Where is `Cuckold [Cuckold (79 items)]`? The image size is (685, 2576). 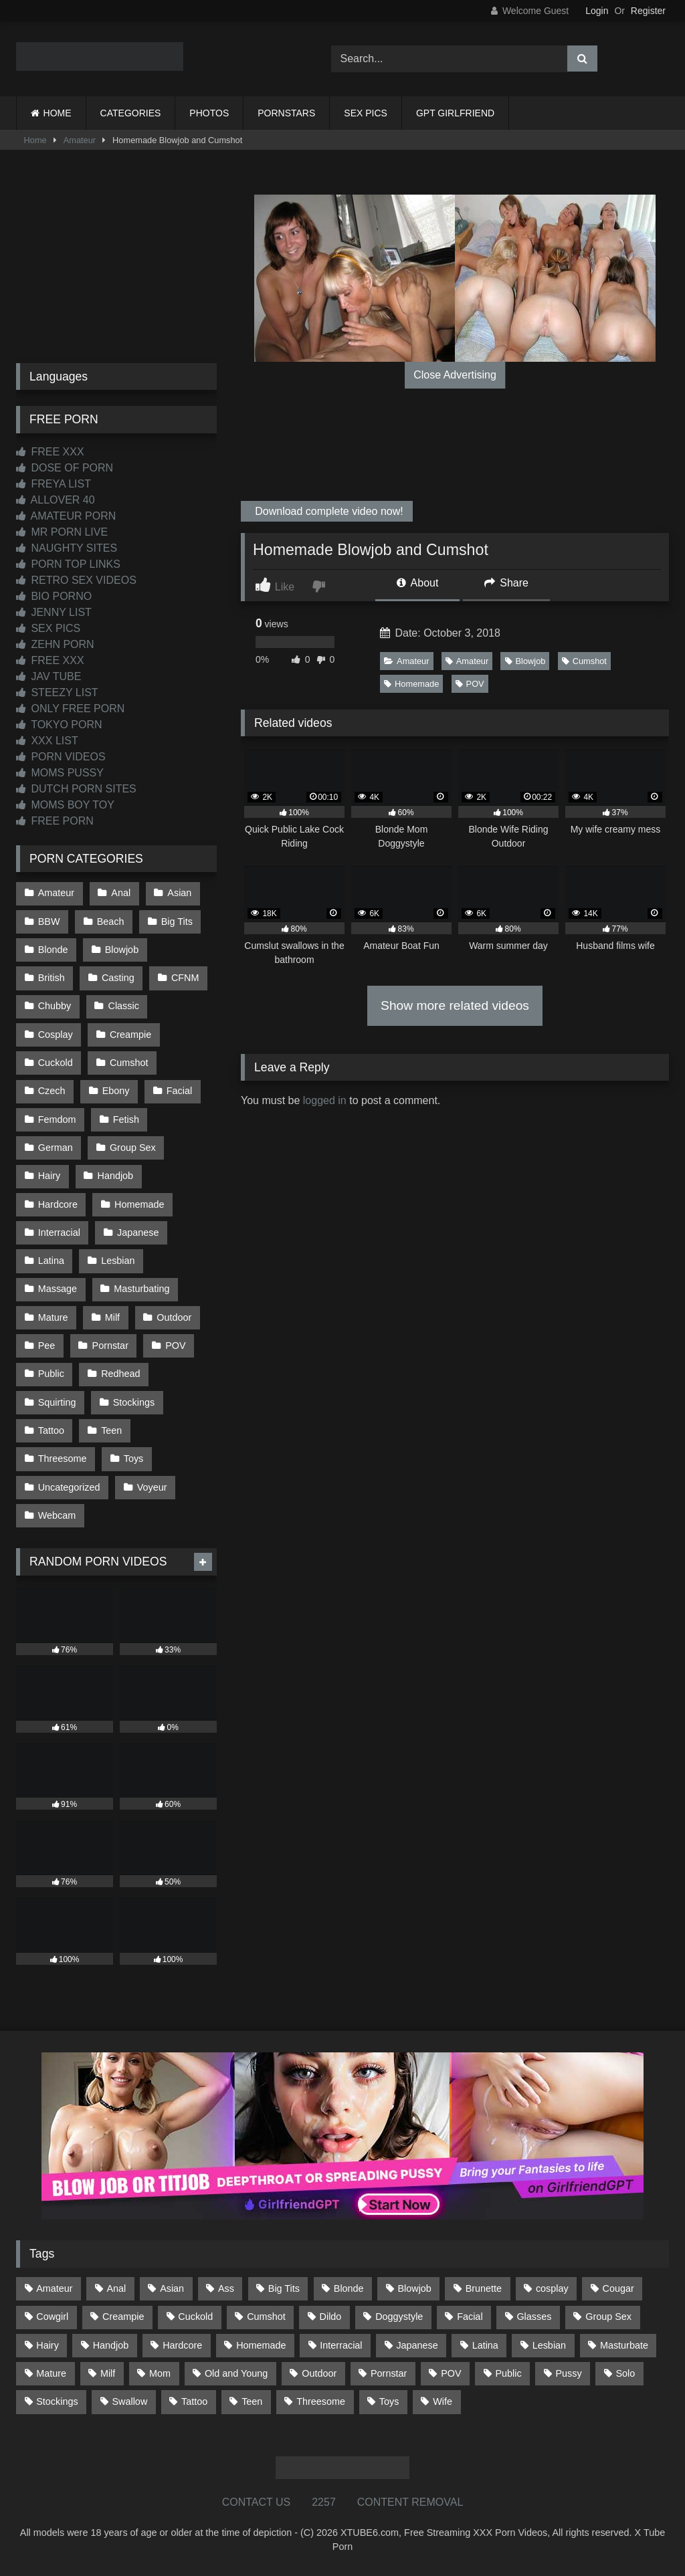
Cuckold [Cuckold (79 items)] is located at coordinates (195, 2316).